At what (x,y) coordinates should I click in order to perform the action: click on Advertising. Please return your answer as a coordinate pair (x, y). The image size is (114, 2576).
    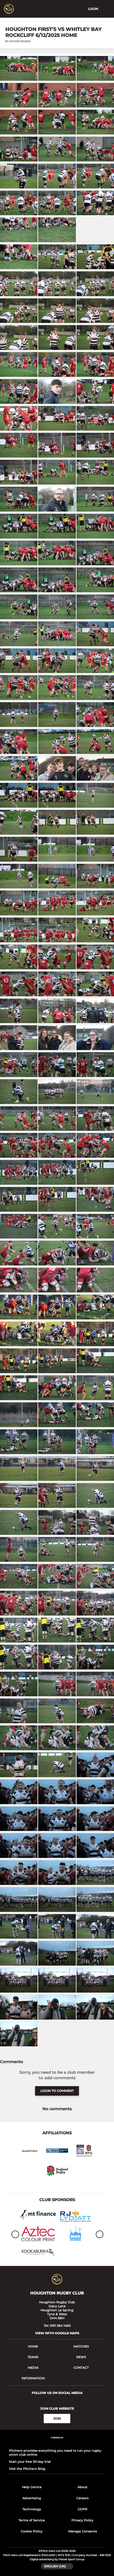
    Looking at the image, I should click on (31, 2498).